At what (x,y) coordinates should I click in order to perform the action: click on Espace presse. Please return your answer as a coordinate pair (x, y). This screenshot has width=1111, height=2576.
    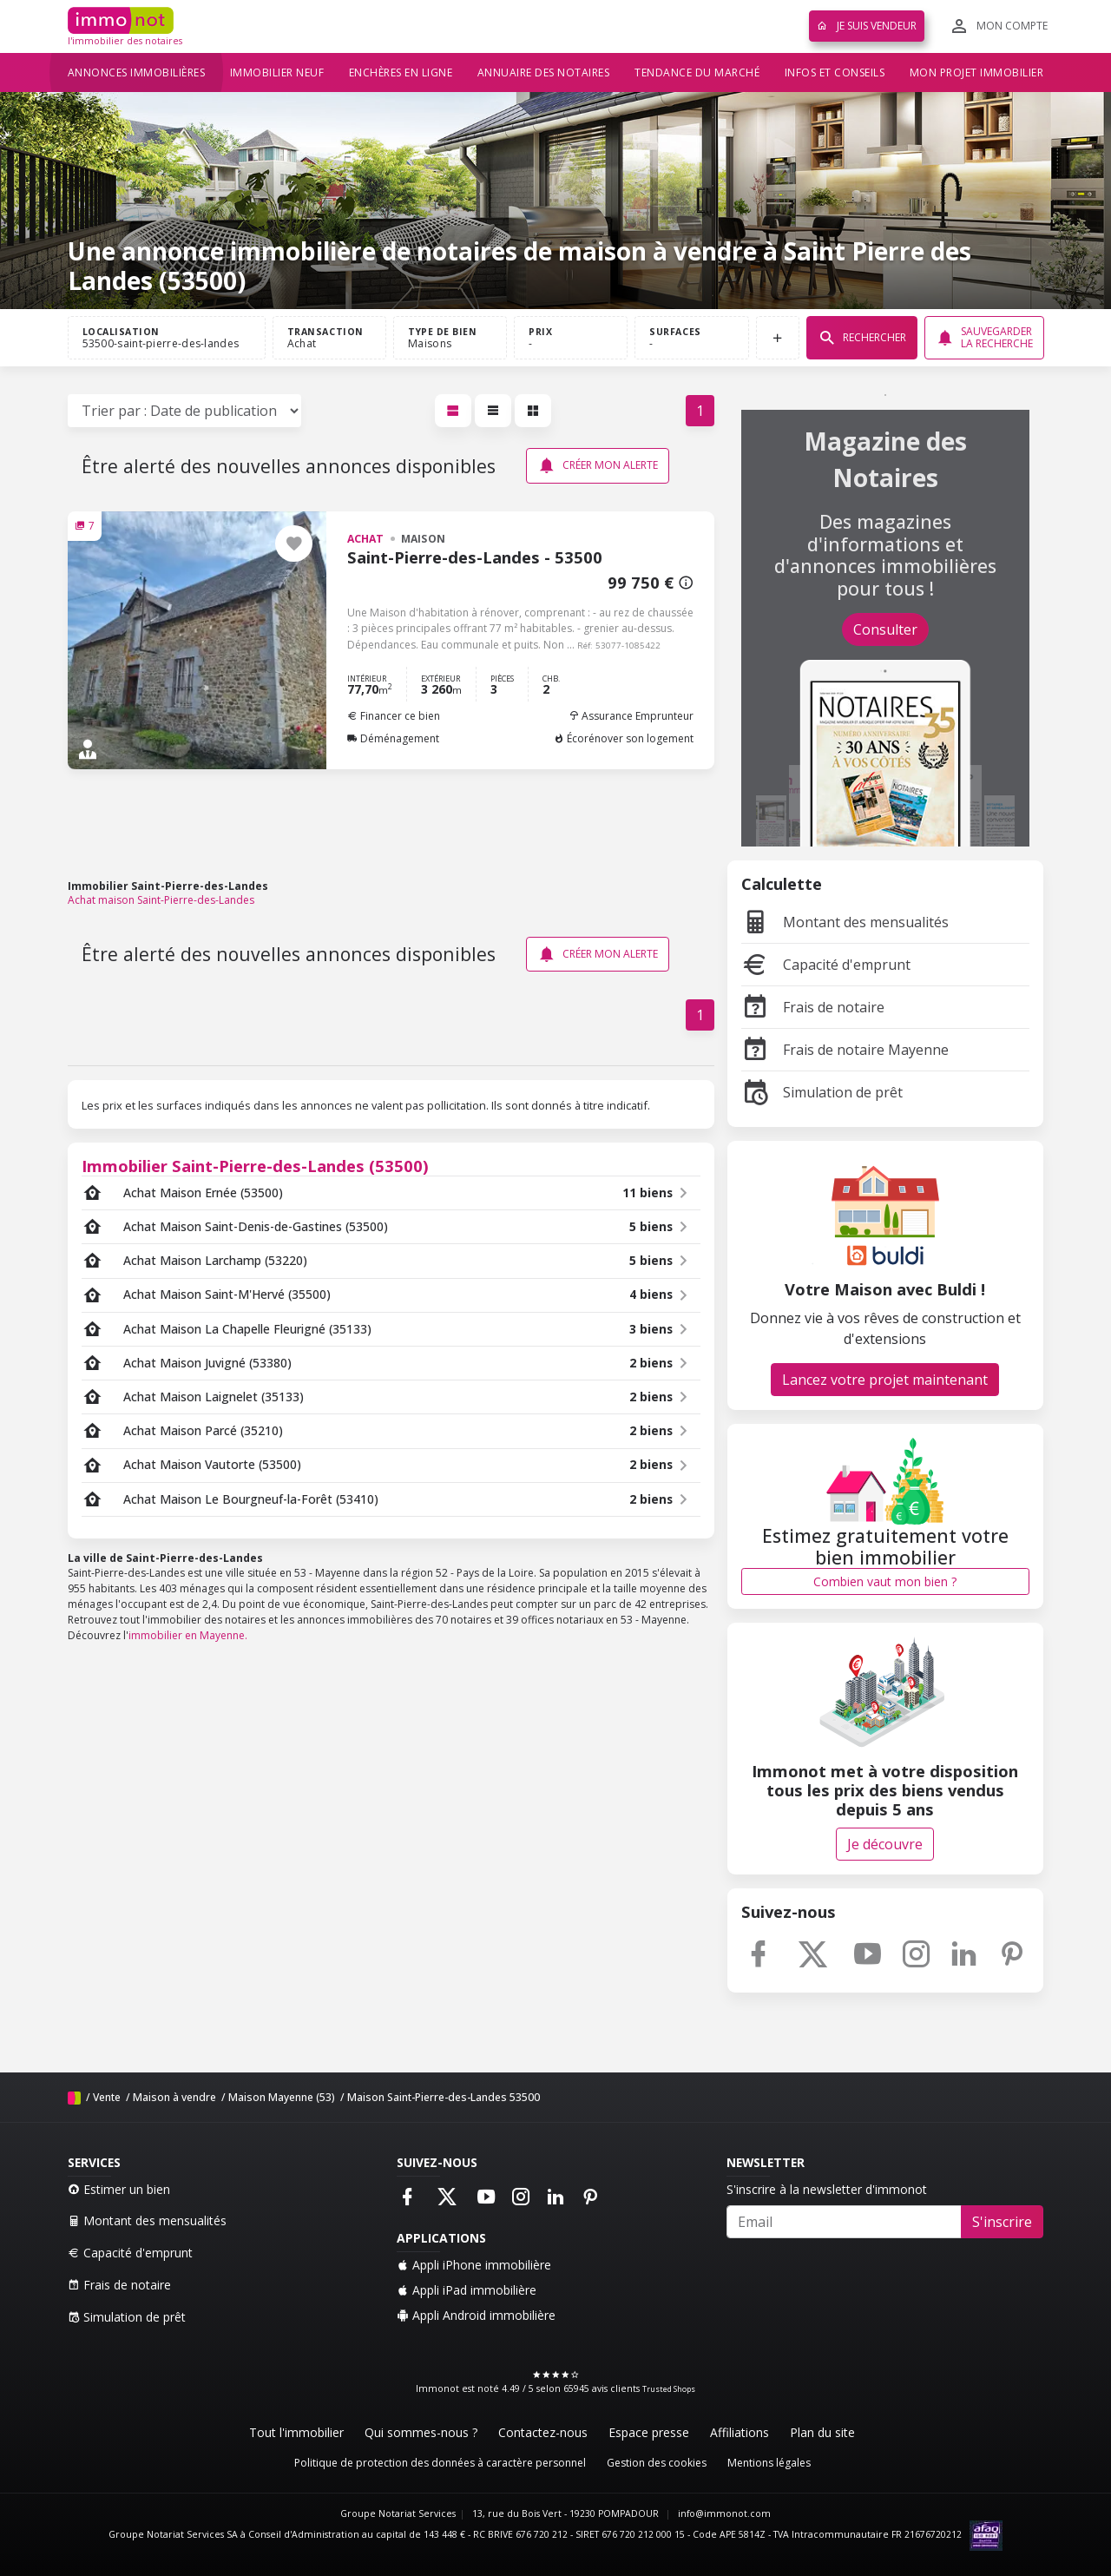
    Looking at the image, I should click on (648, 2432).